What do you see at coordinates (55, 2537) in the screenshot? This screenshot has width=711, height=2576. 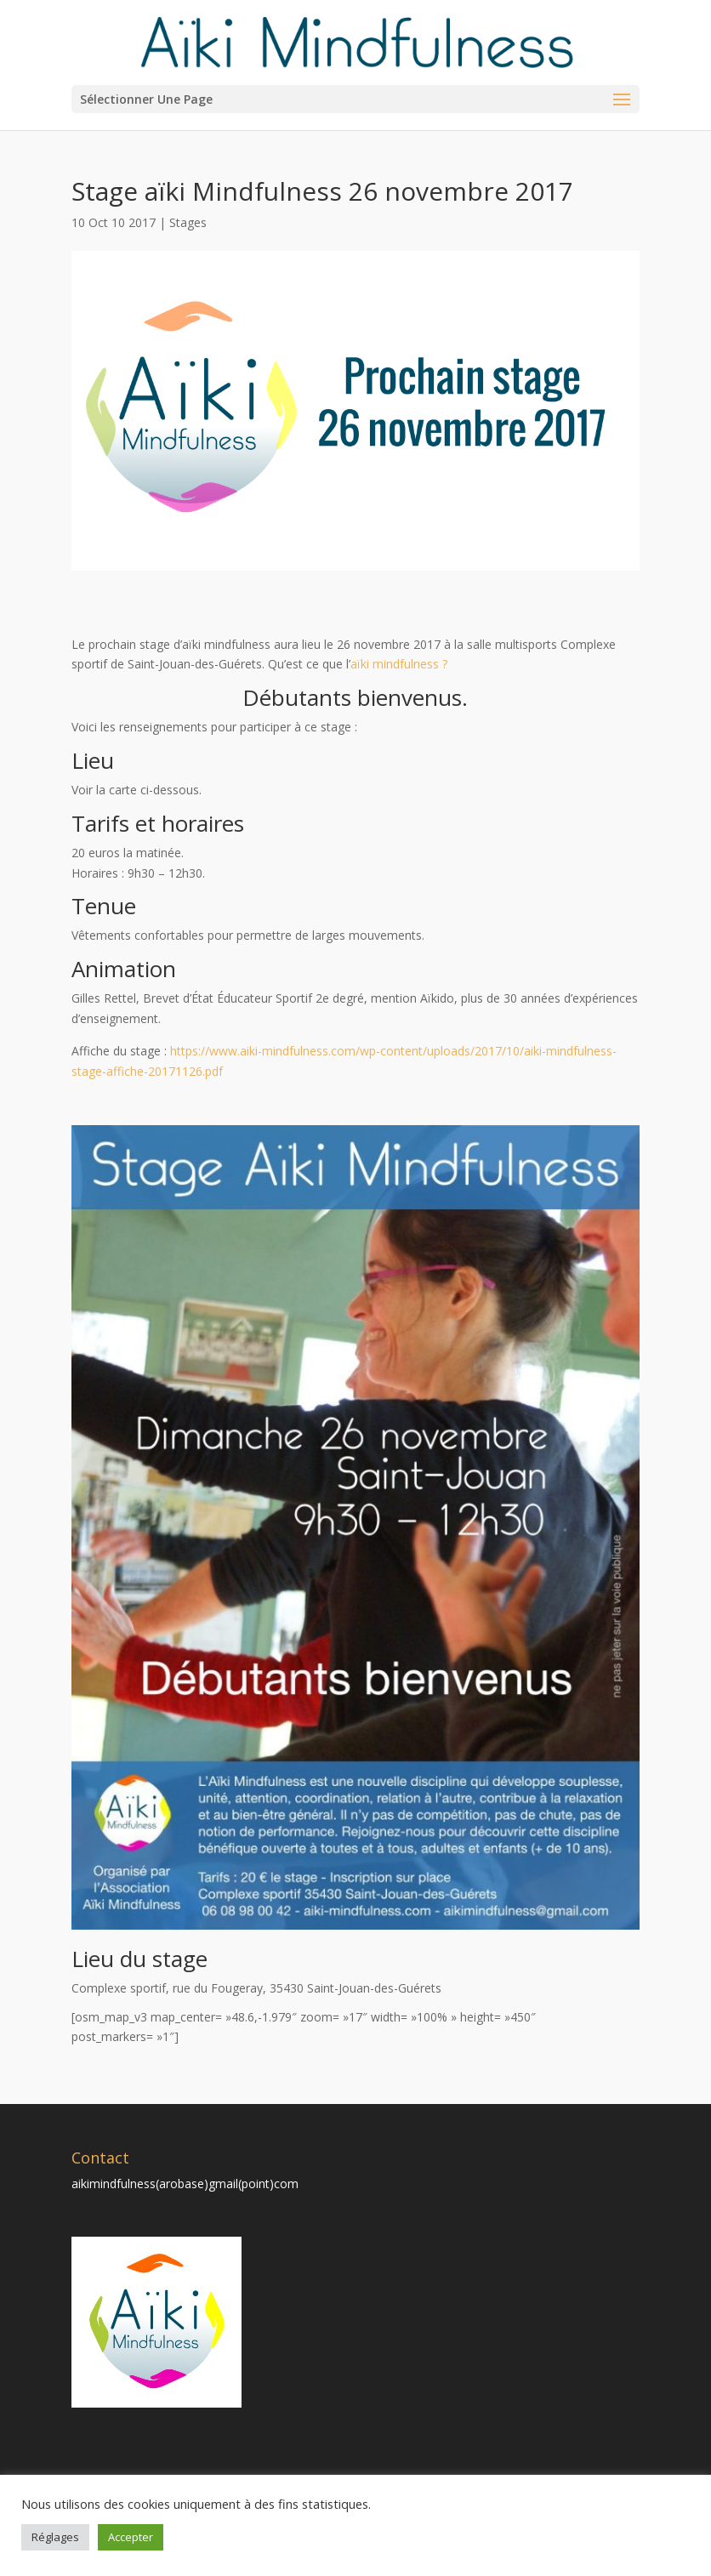 I see `Réglages [button]` at bounding box center [55, 2537].